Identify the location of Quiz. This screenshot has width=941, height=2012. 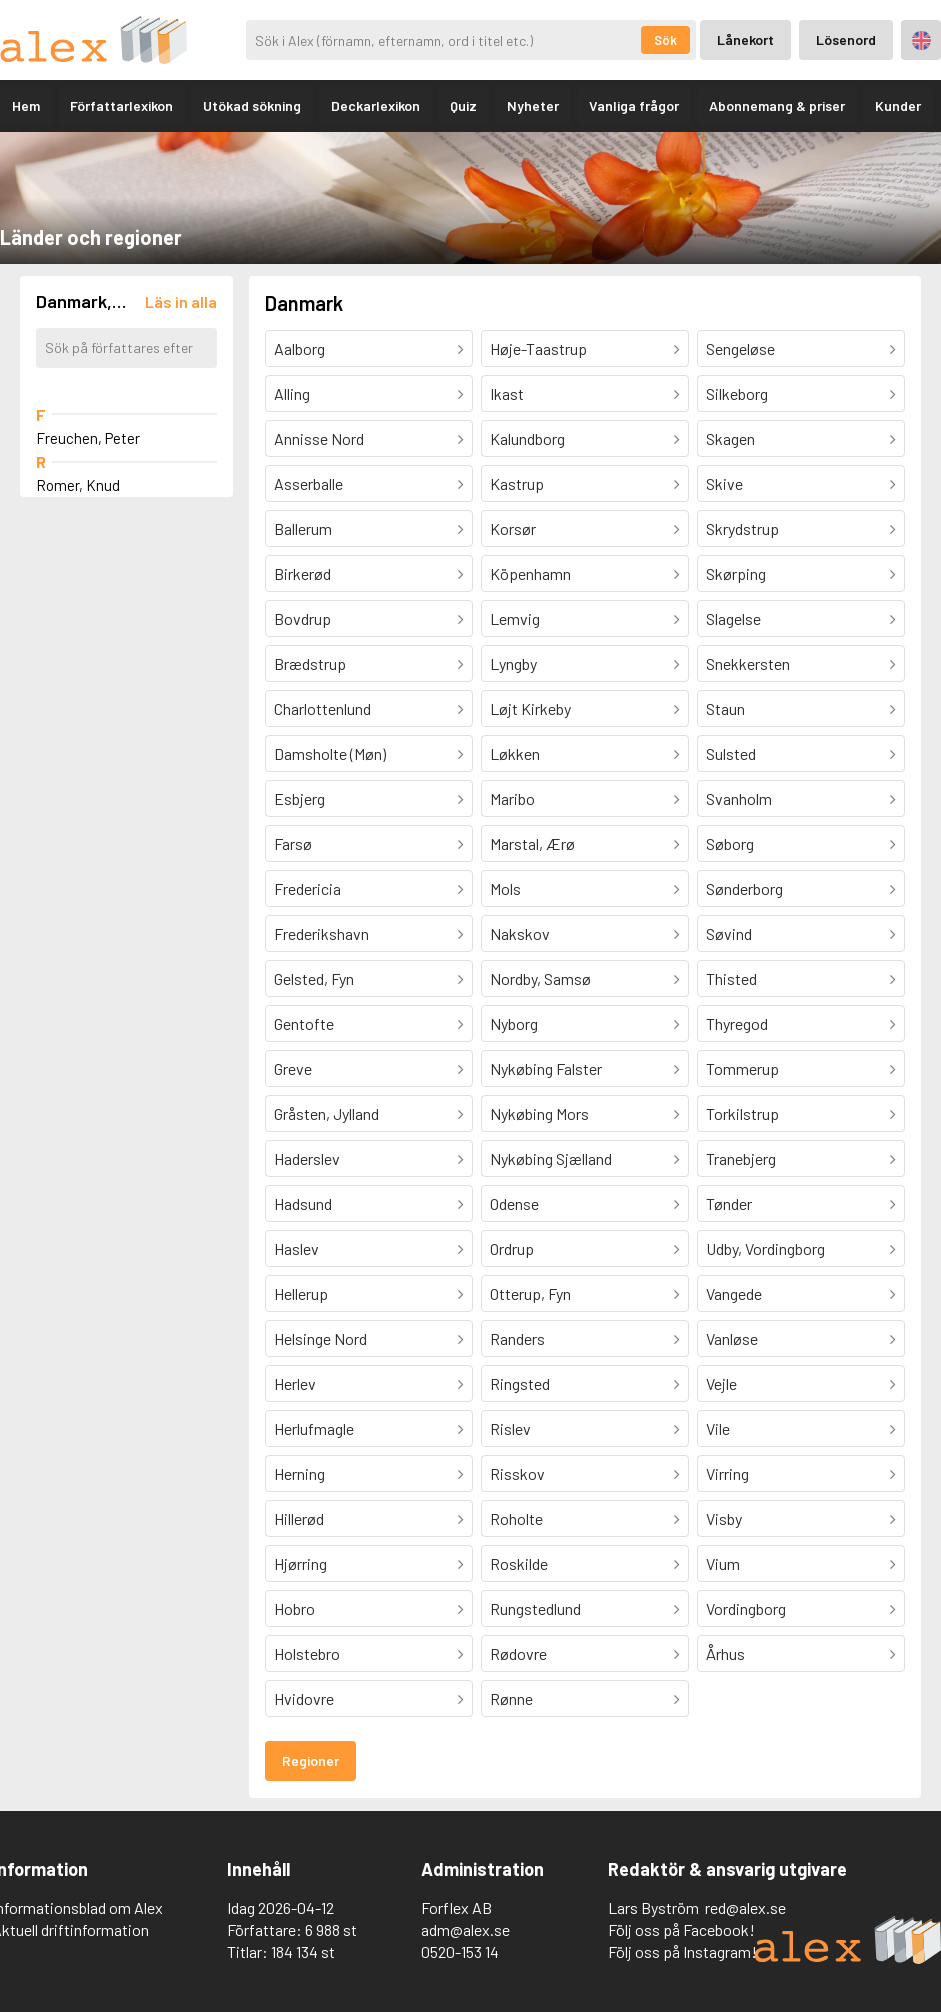
(463, 105).